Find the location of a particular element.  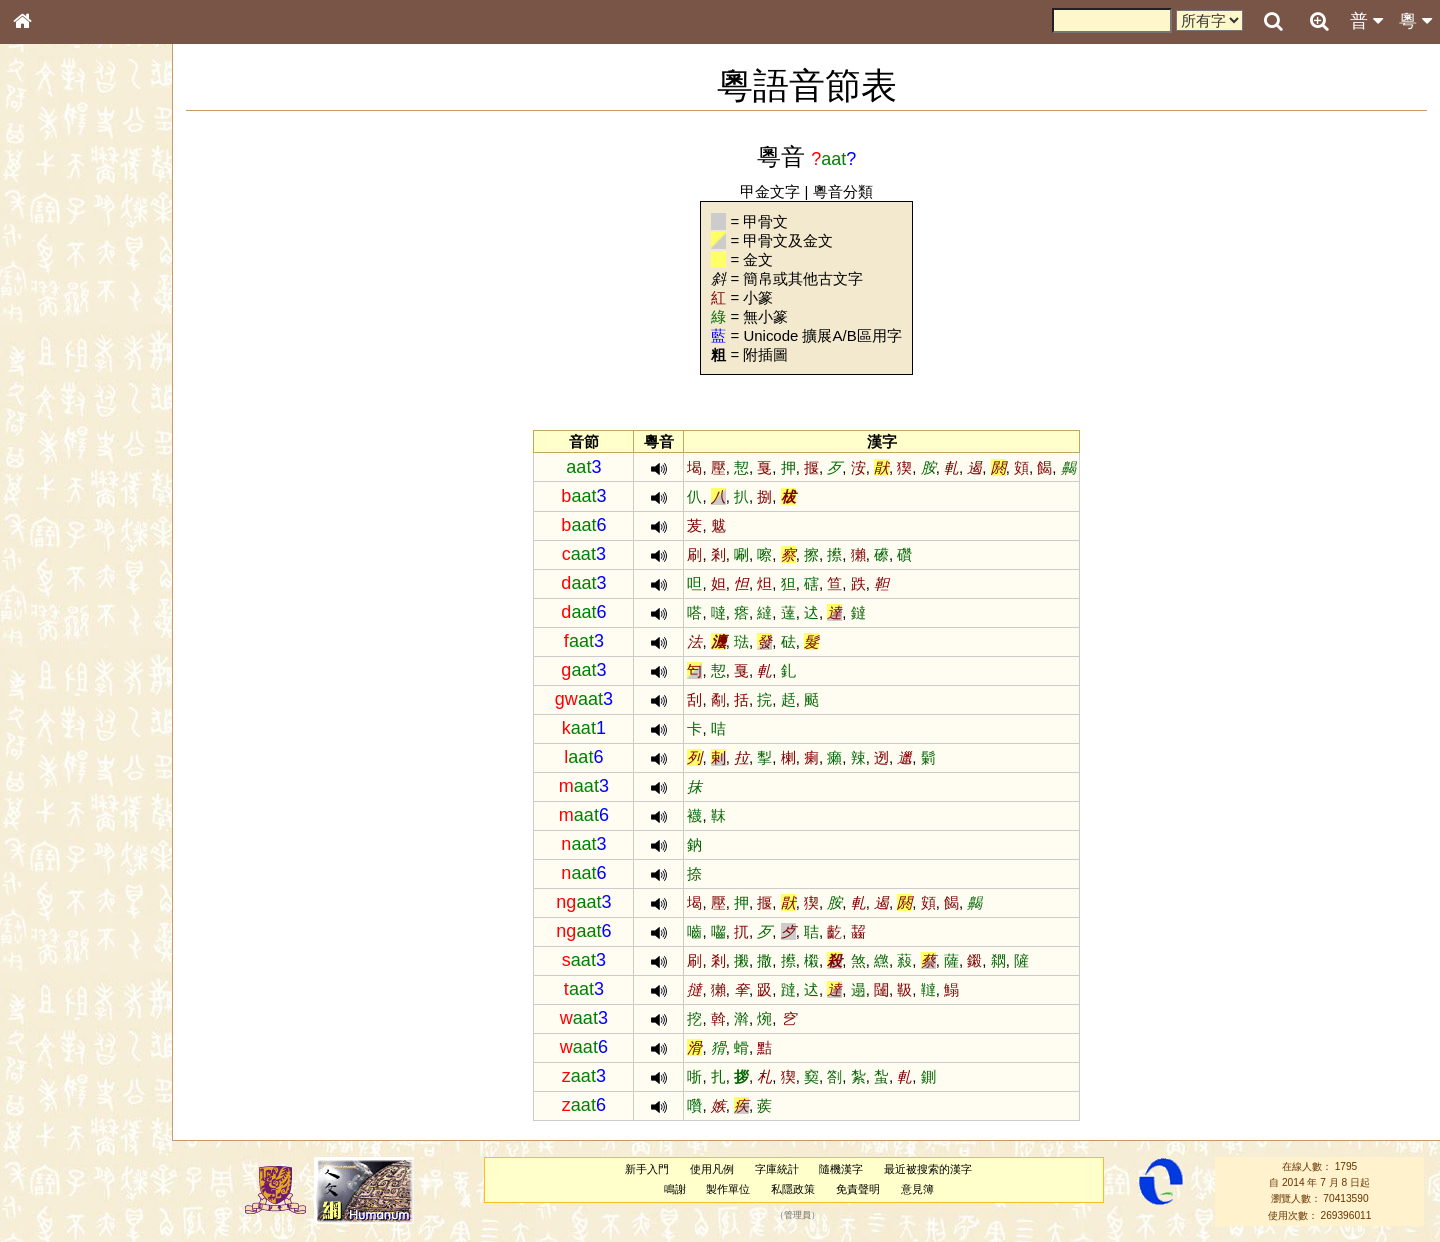

ENG is located at coordinates (88, 220).